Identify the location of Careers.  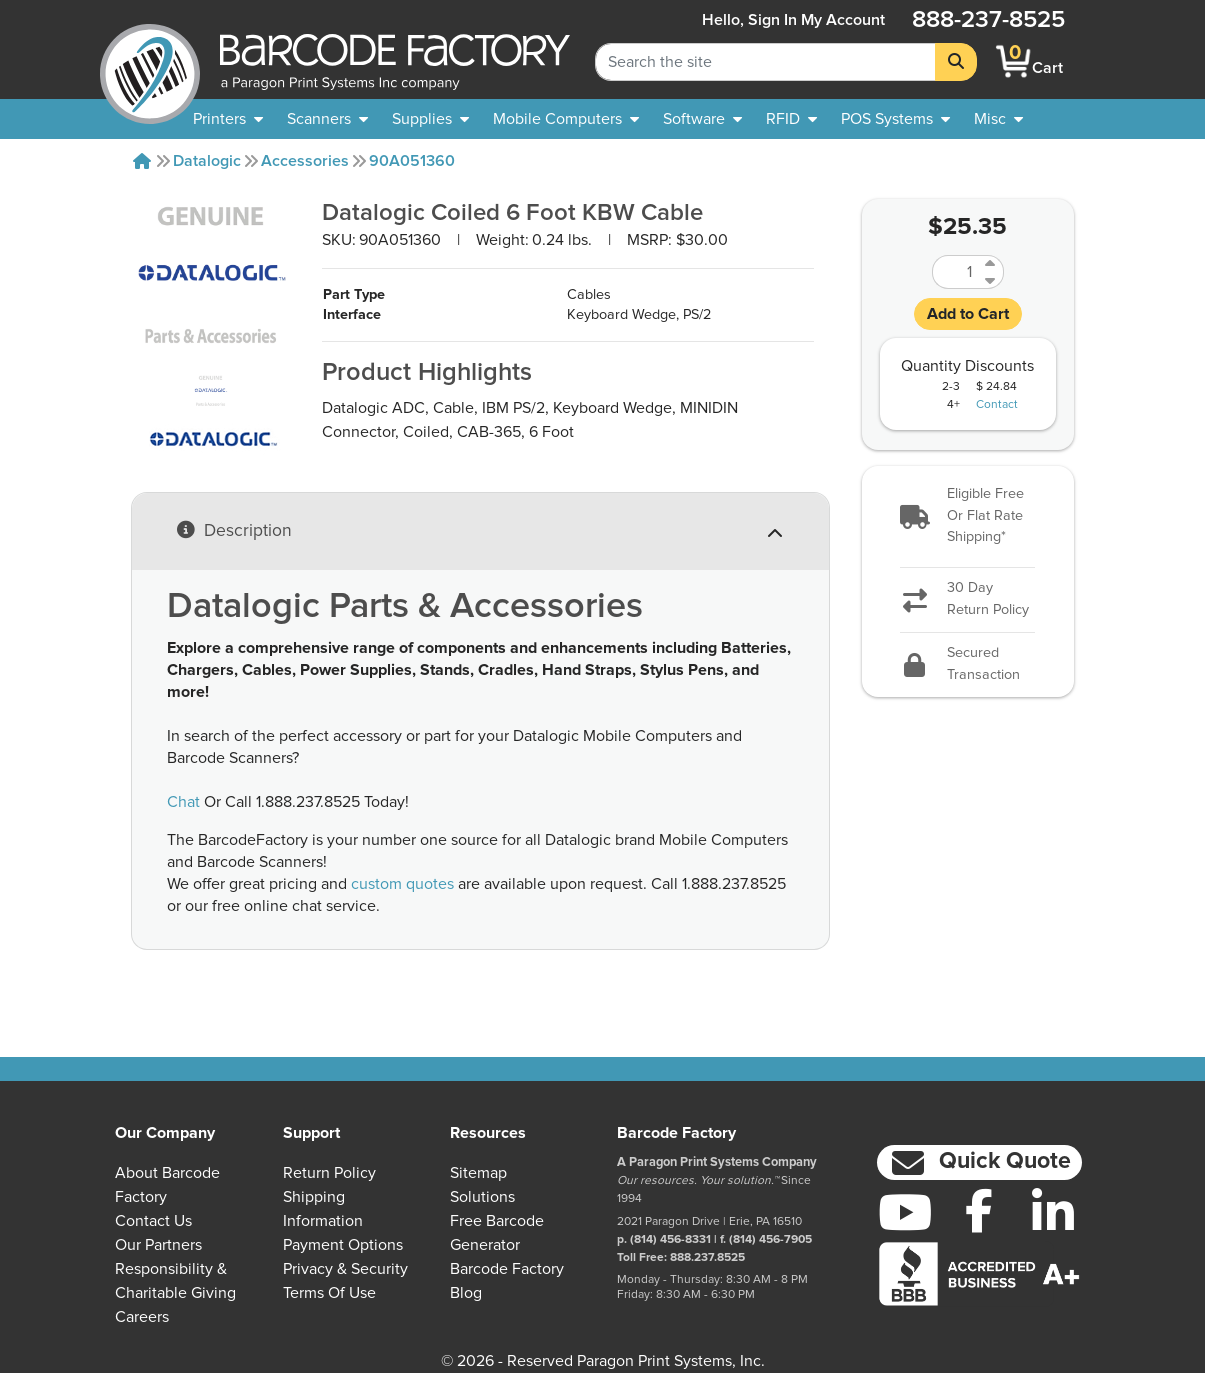
(142, 1317).